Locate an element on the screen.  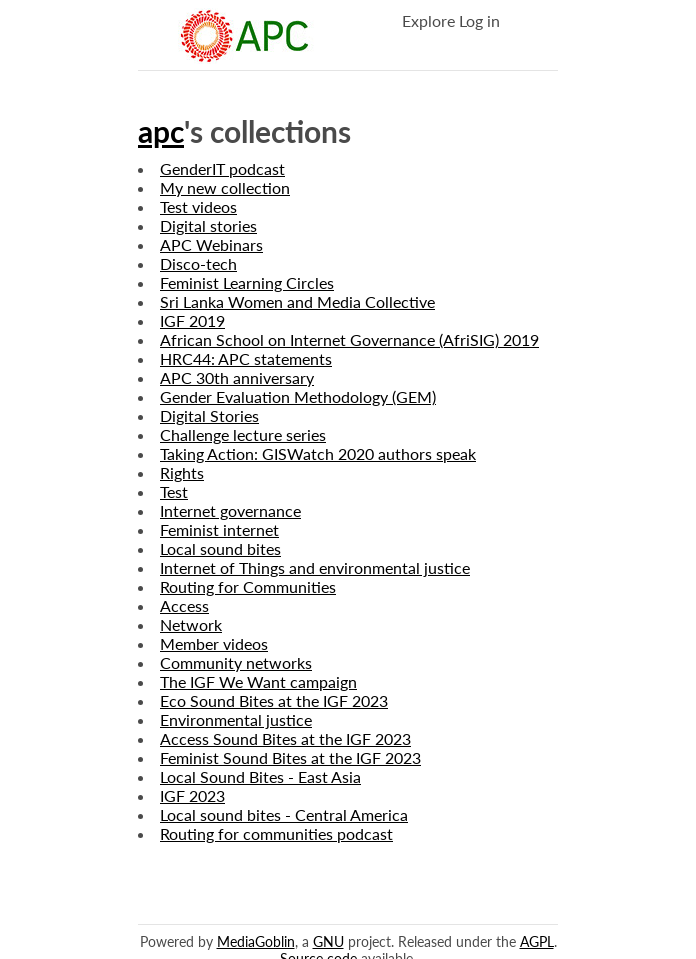
AGPL is located at coordinates (537, 941).